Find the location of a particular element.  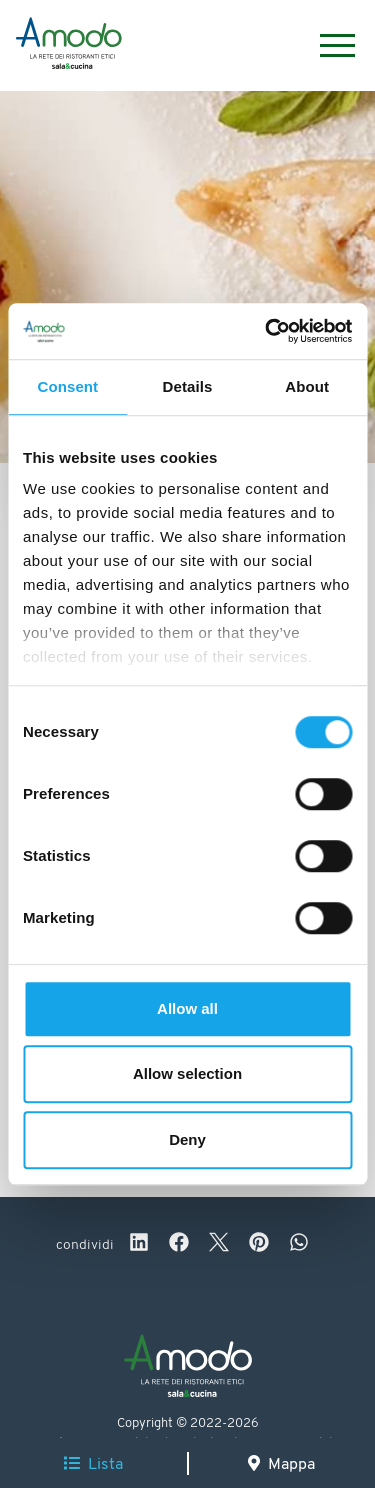

Deny is located at coordinates (187, 1139).